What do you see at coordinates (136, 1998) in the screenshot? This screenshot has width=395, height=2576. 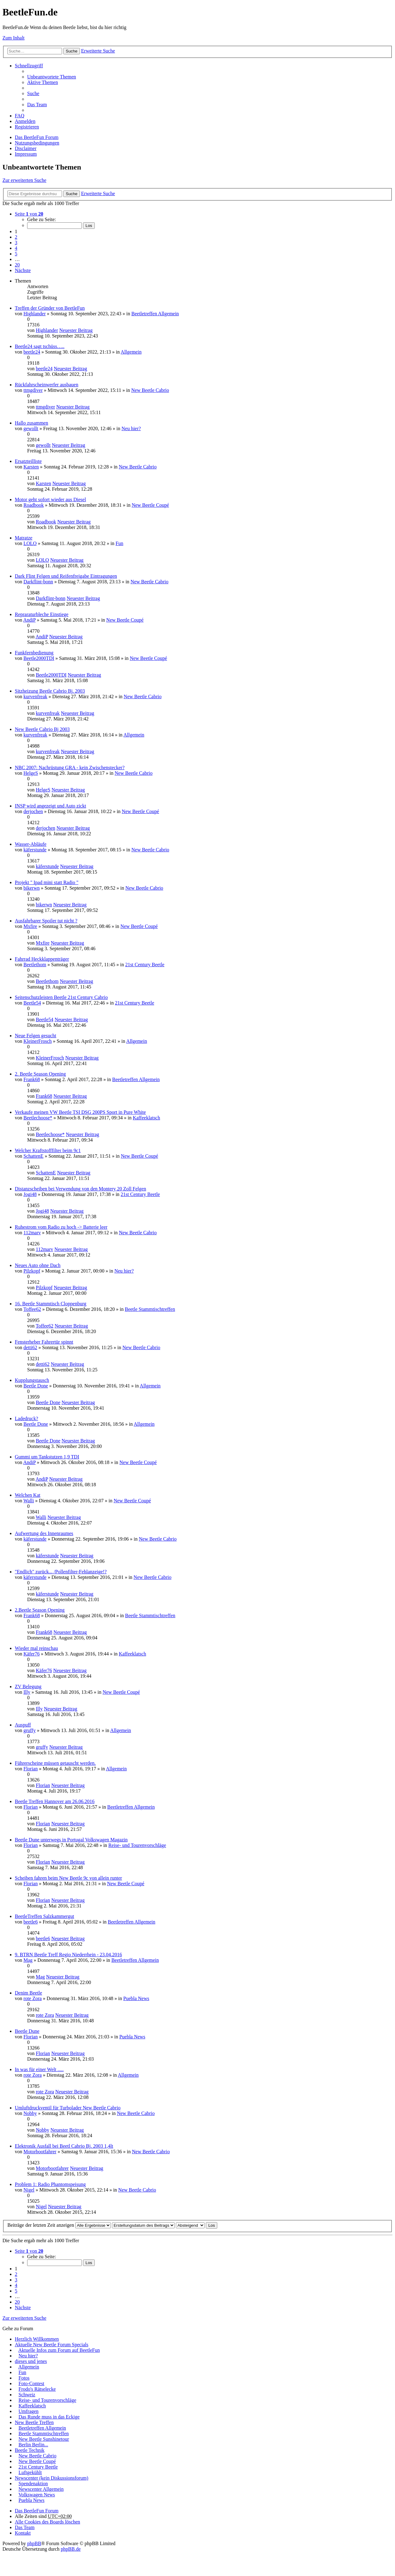 I see `Puebla News` at bounding box center [136, 1998].